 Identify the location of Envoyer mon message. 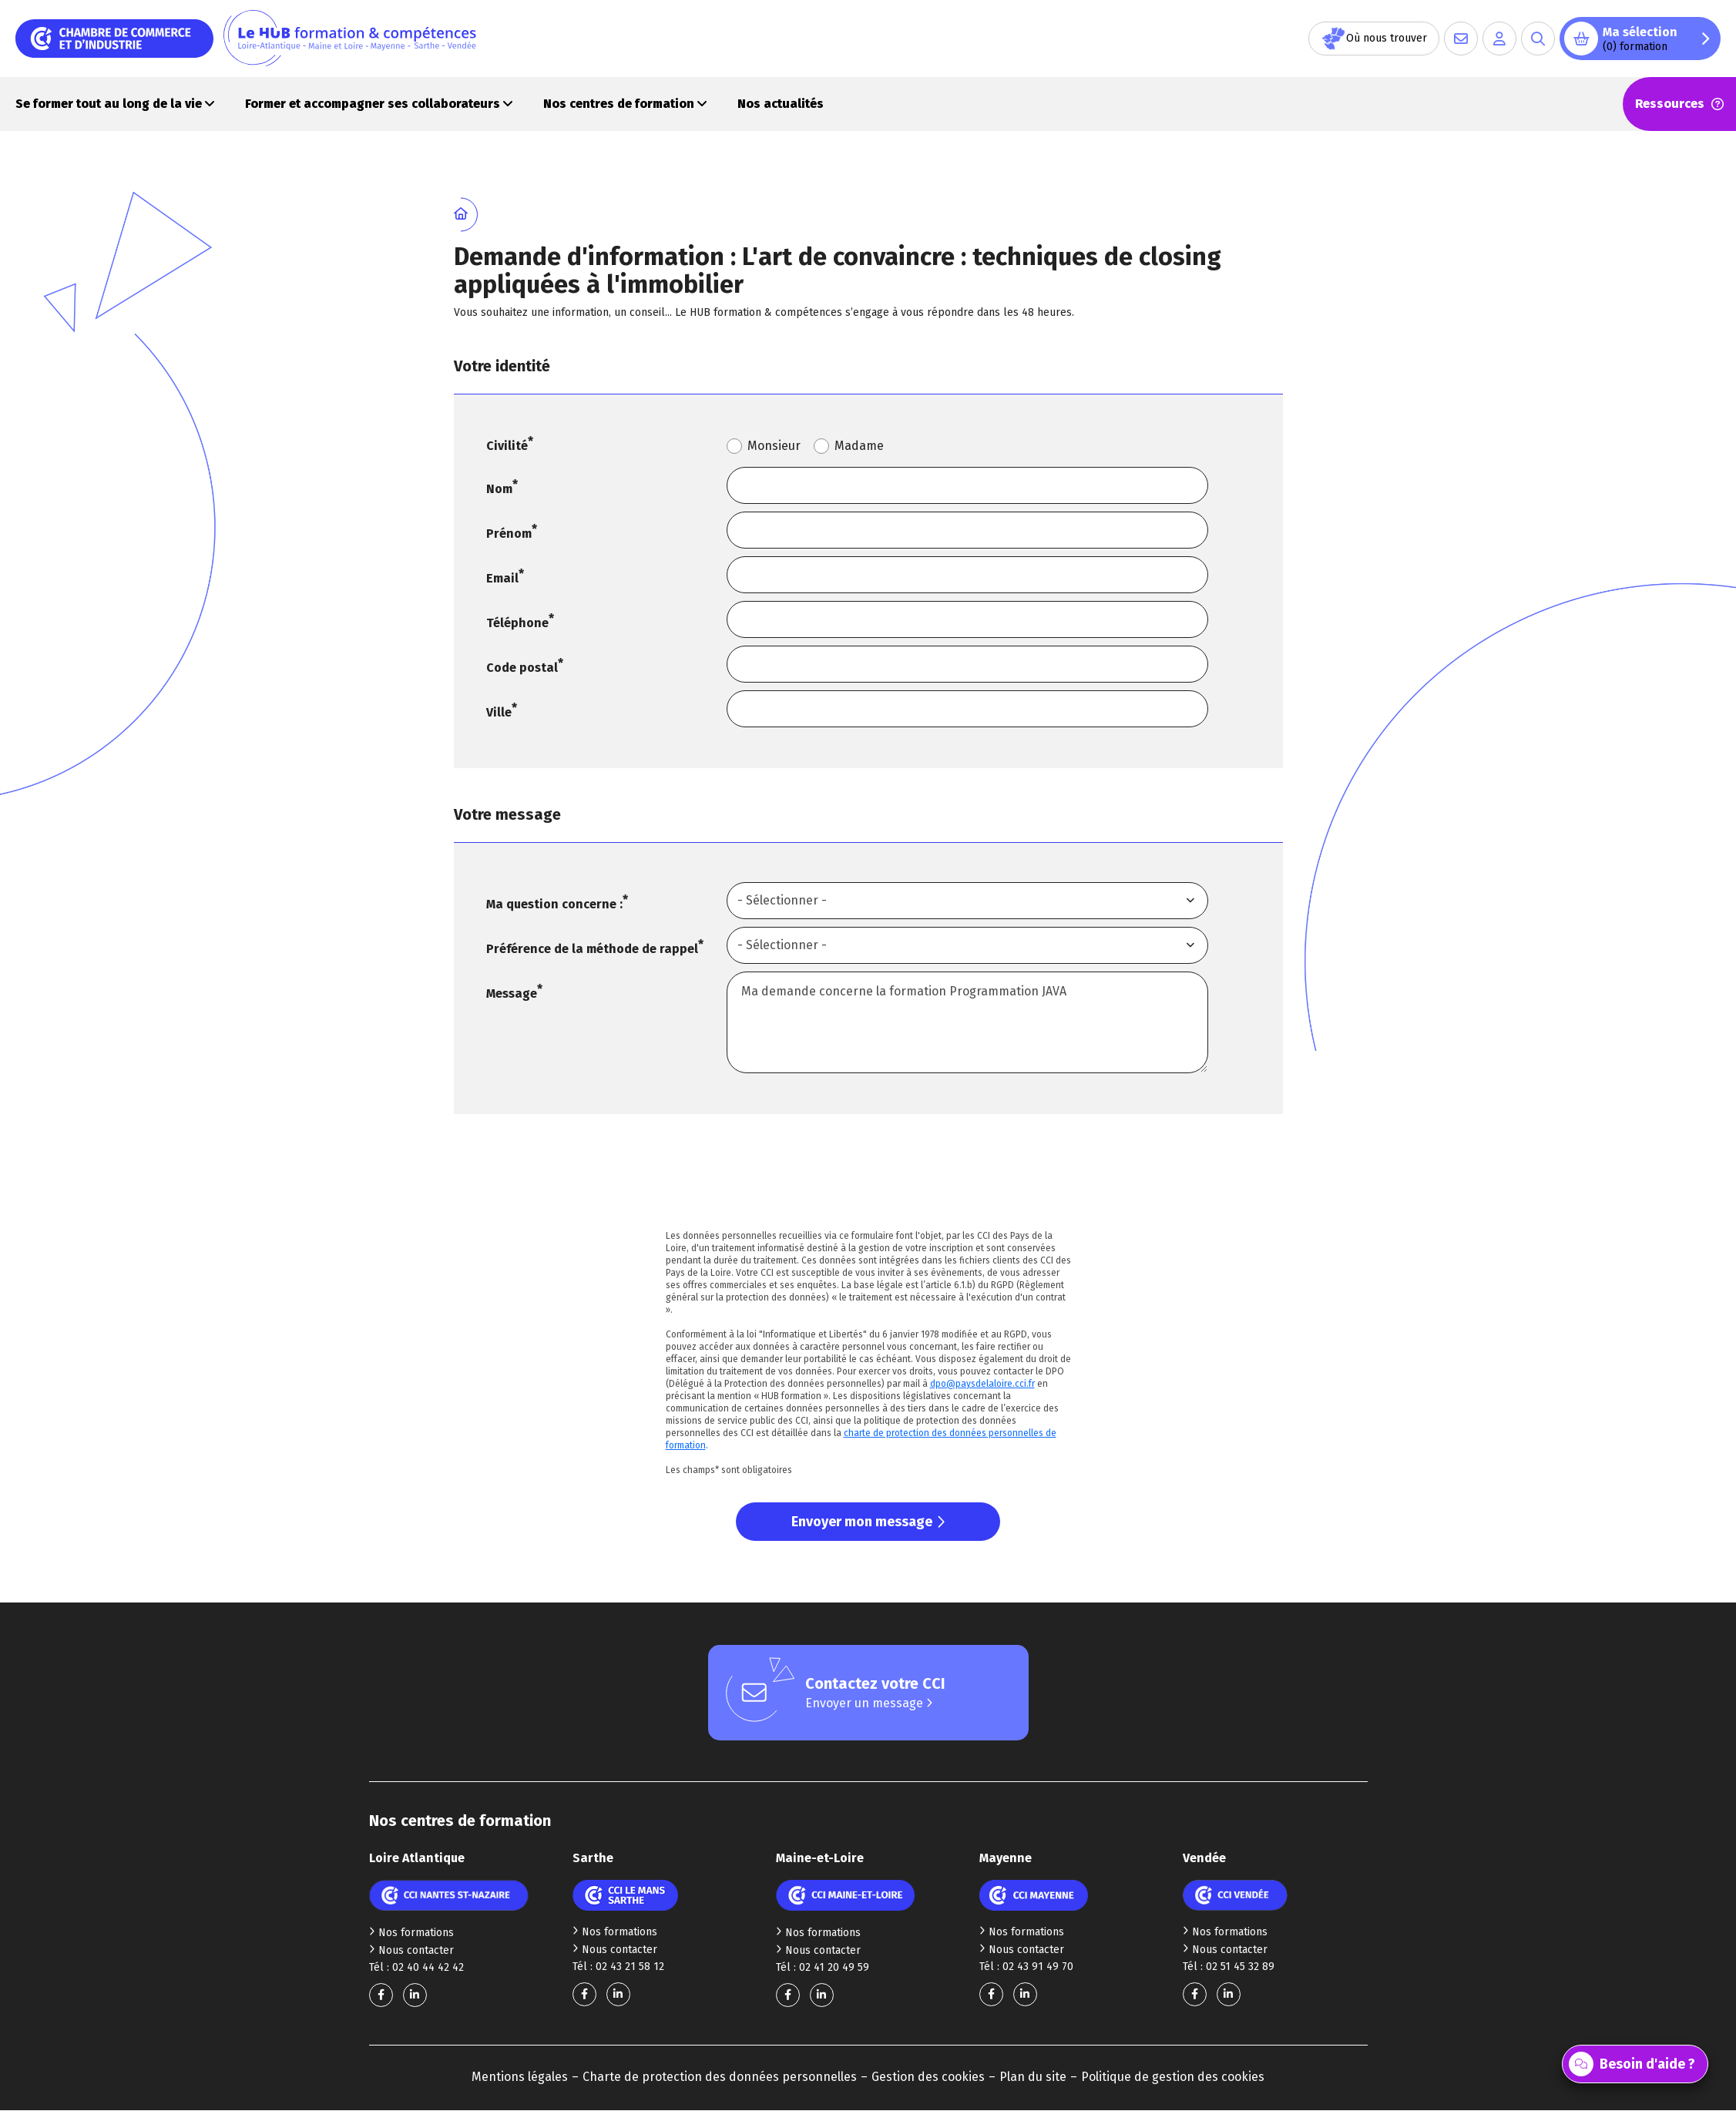
(868, 1521).